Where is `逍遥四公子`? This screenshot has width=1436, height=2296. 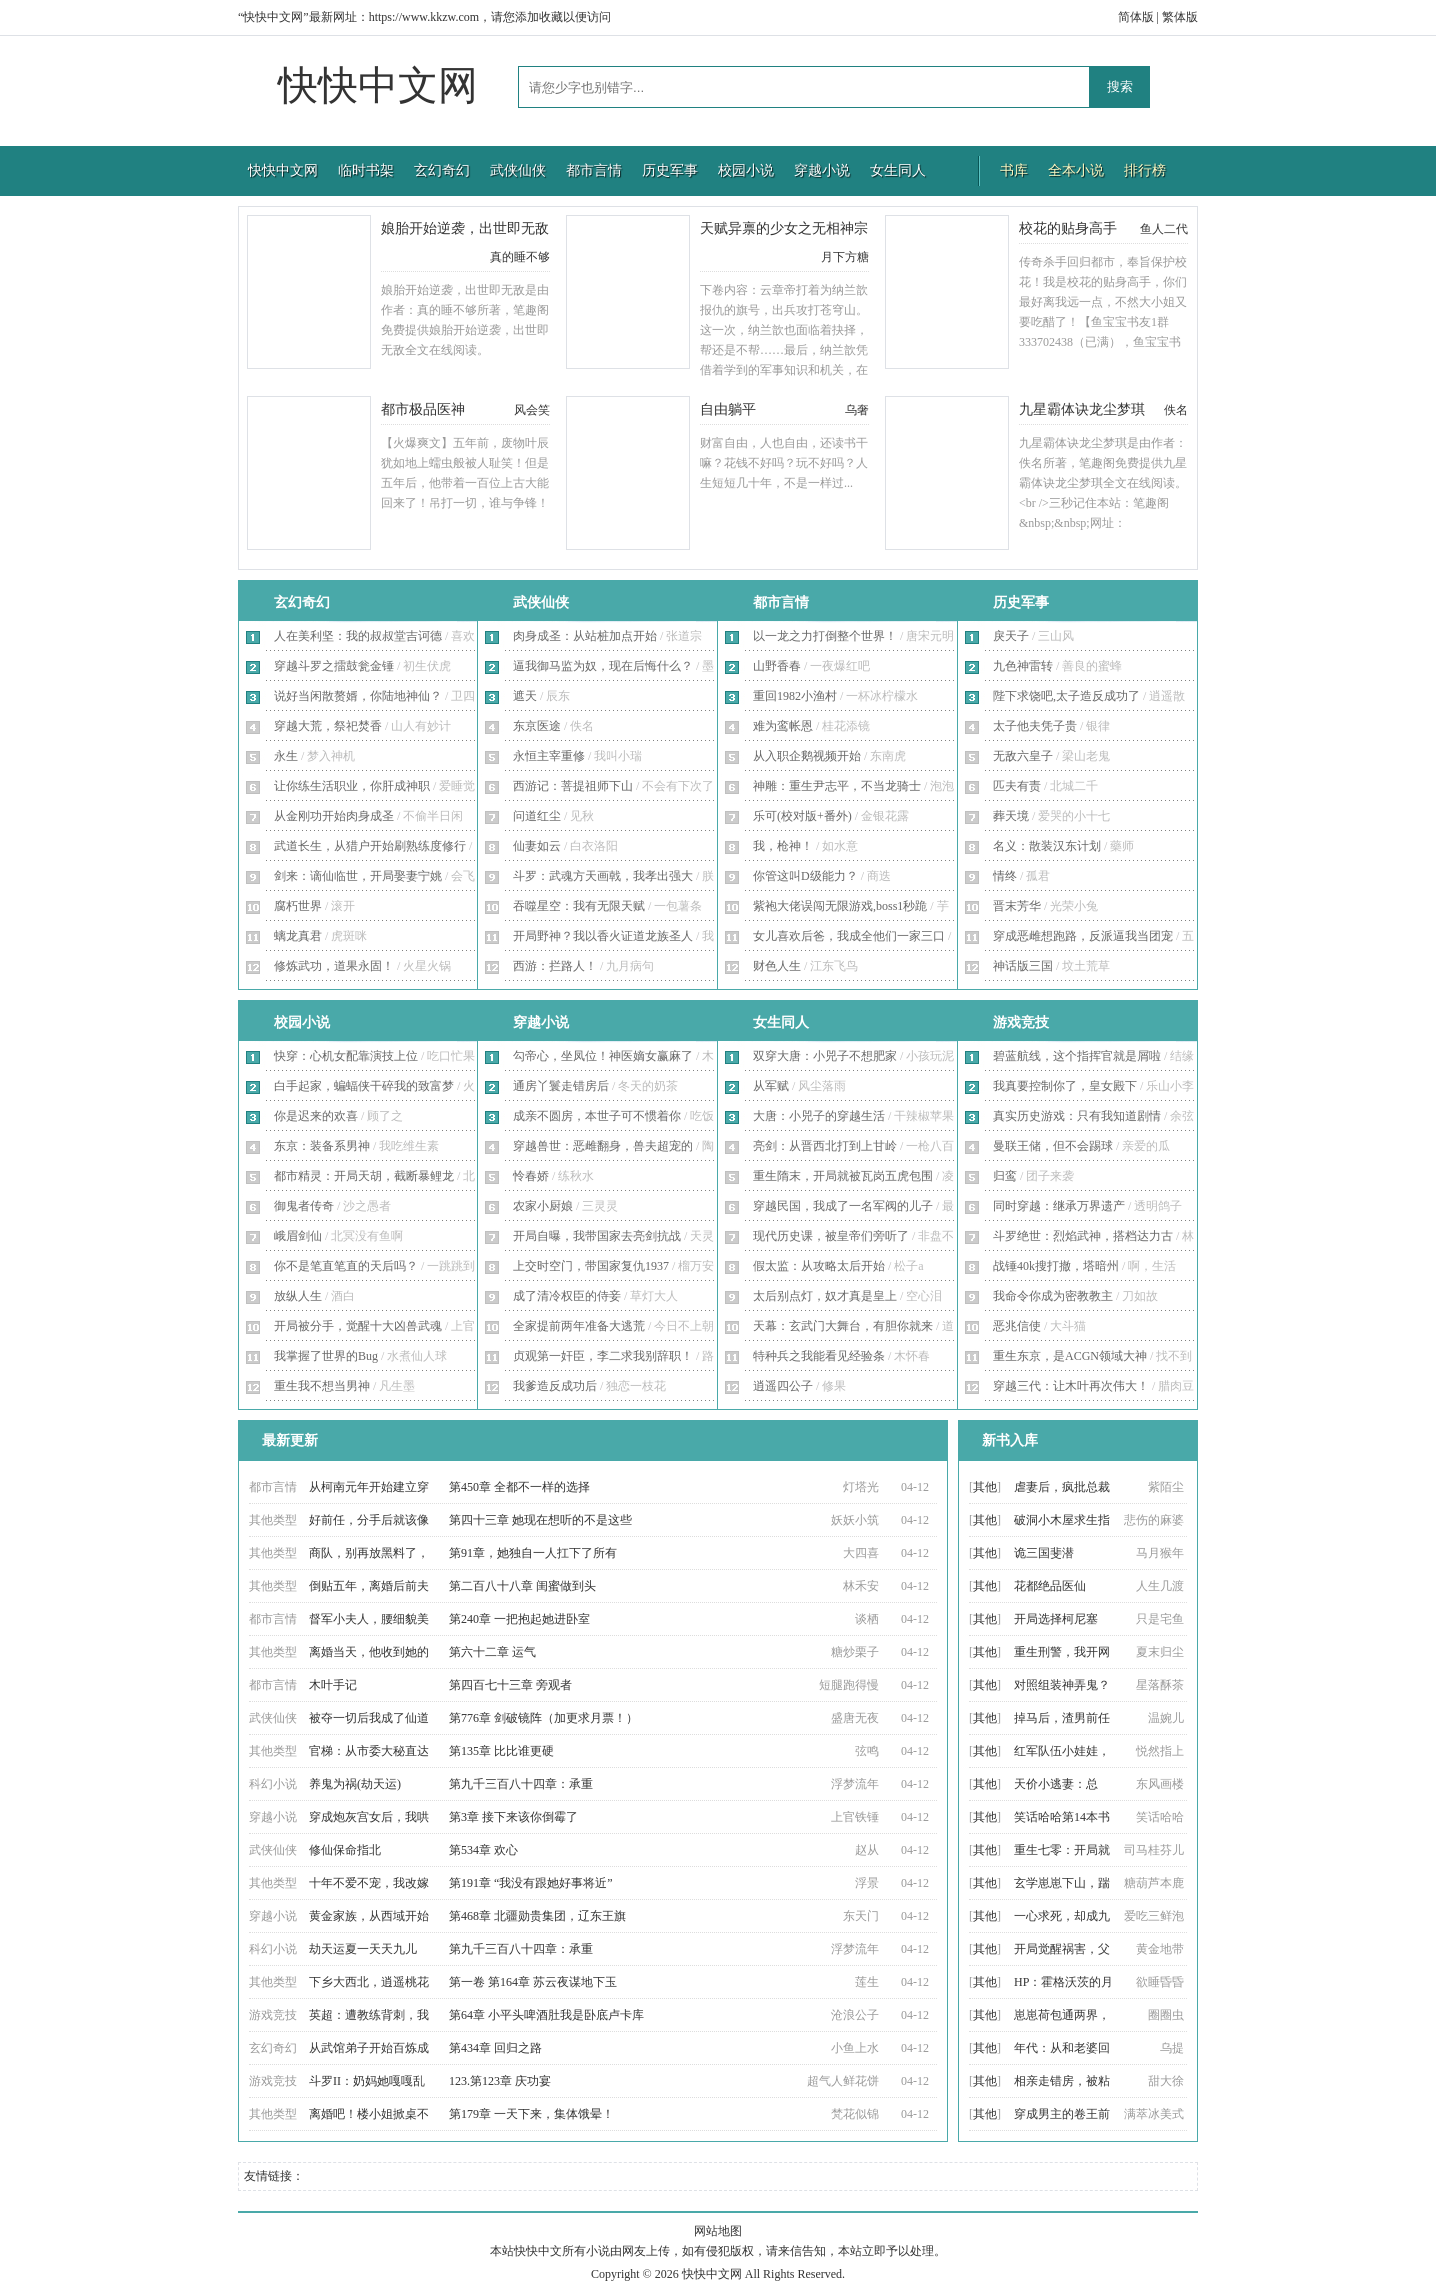 逍遥四公子 is located at coordinates (783, 1386).